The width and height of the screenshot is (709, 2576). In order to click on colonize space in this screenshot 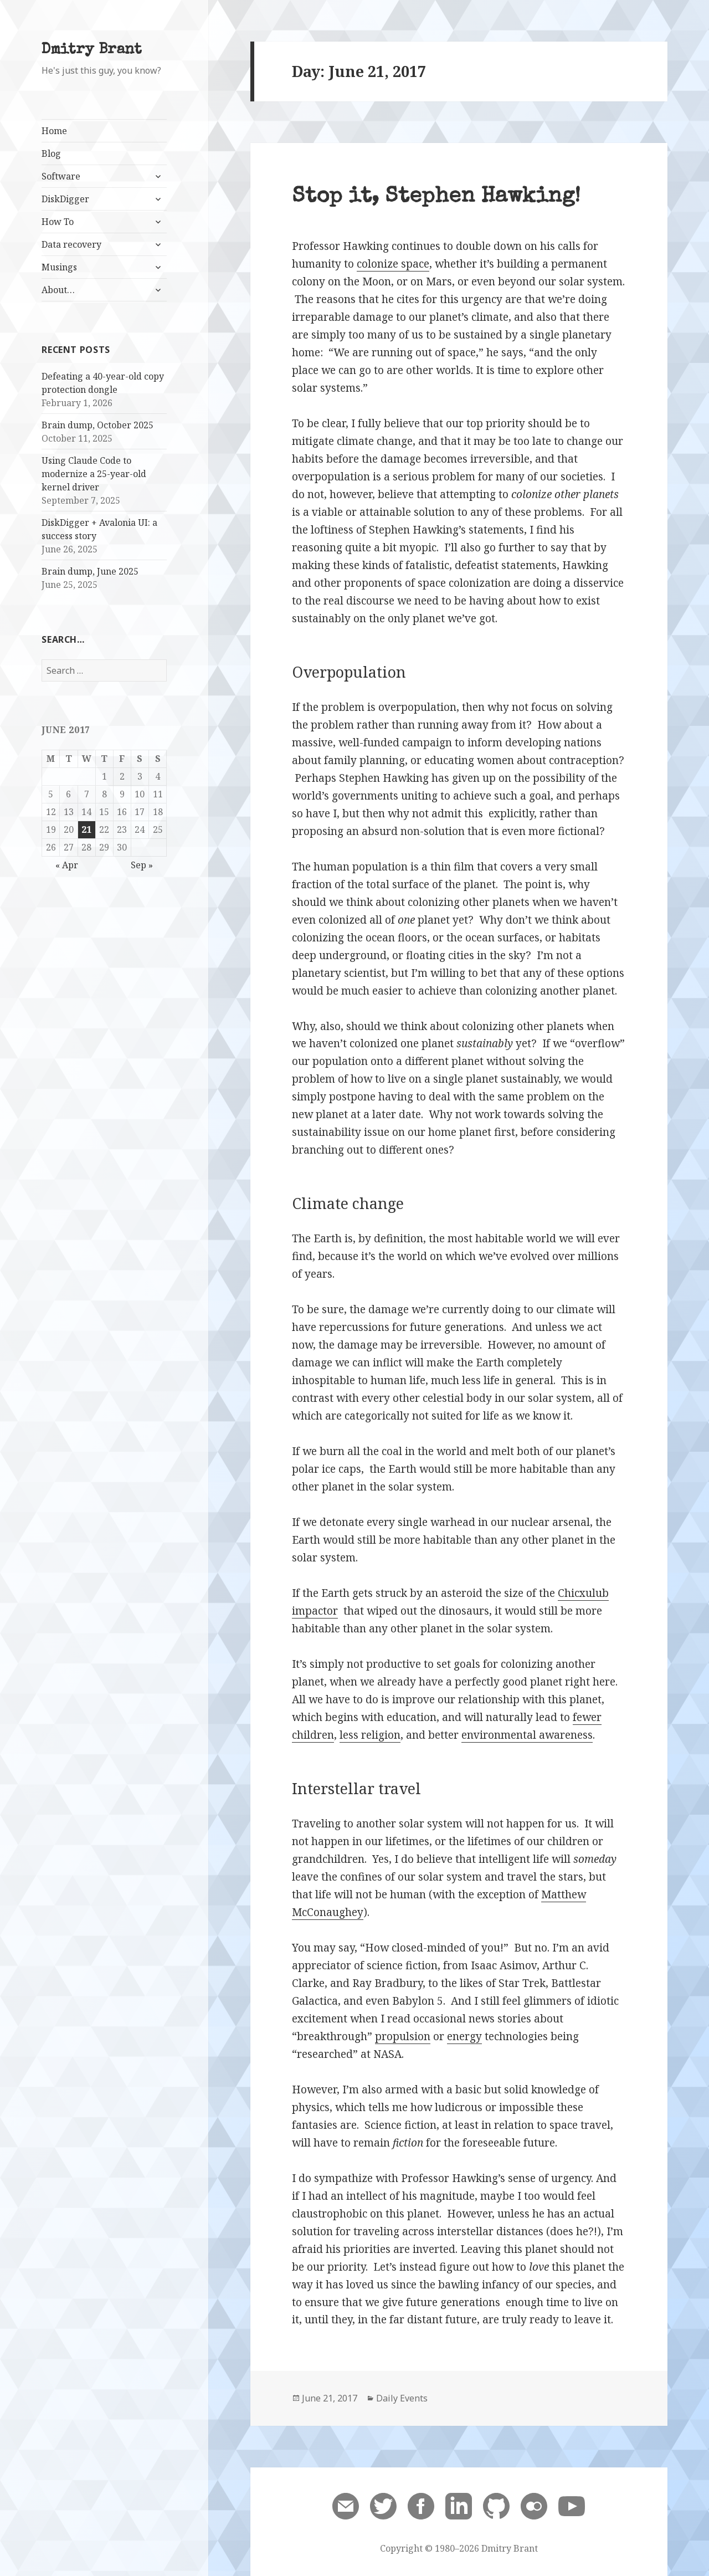, I will do `click(393, 264)`.